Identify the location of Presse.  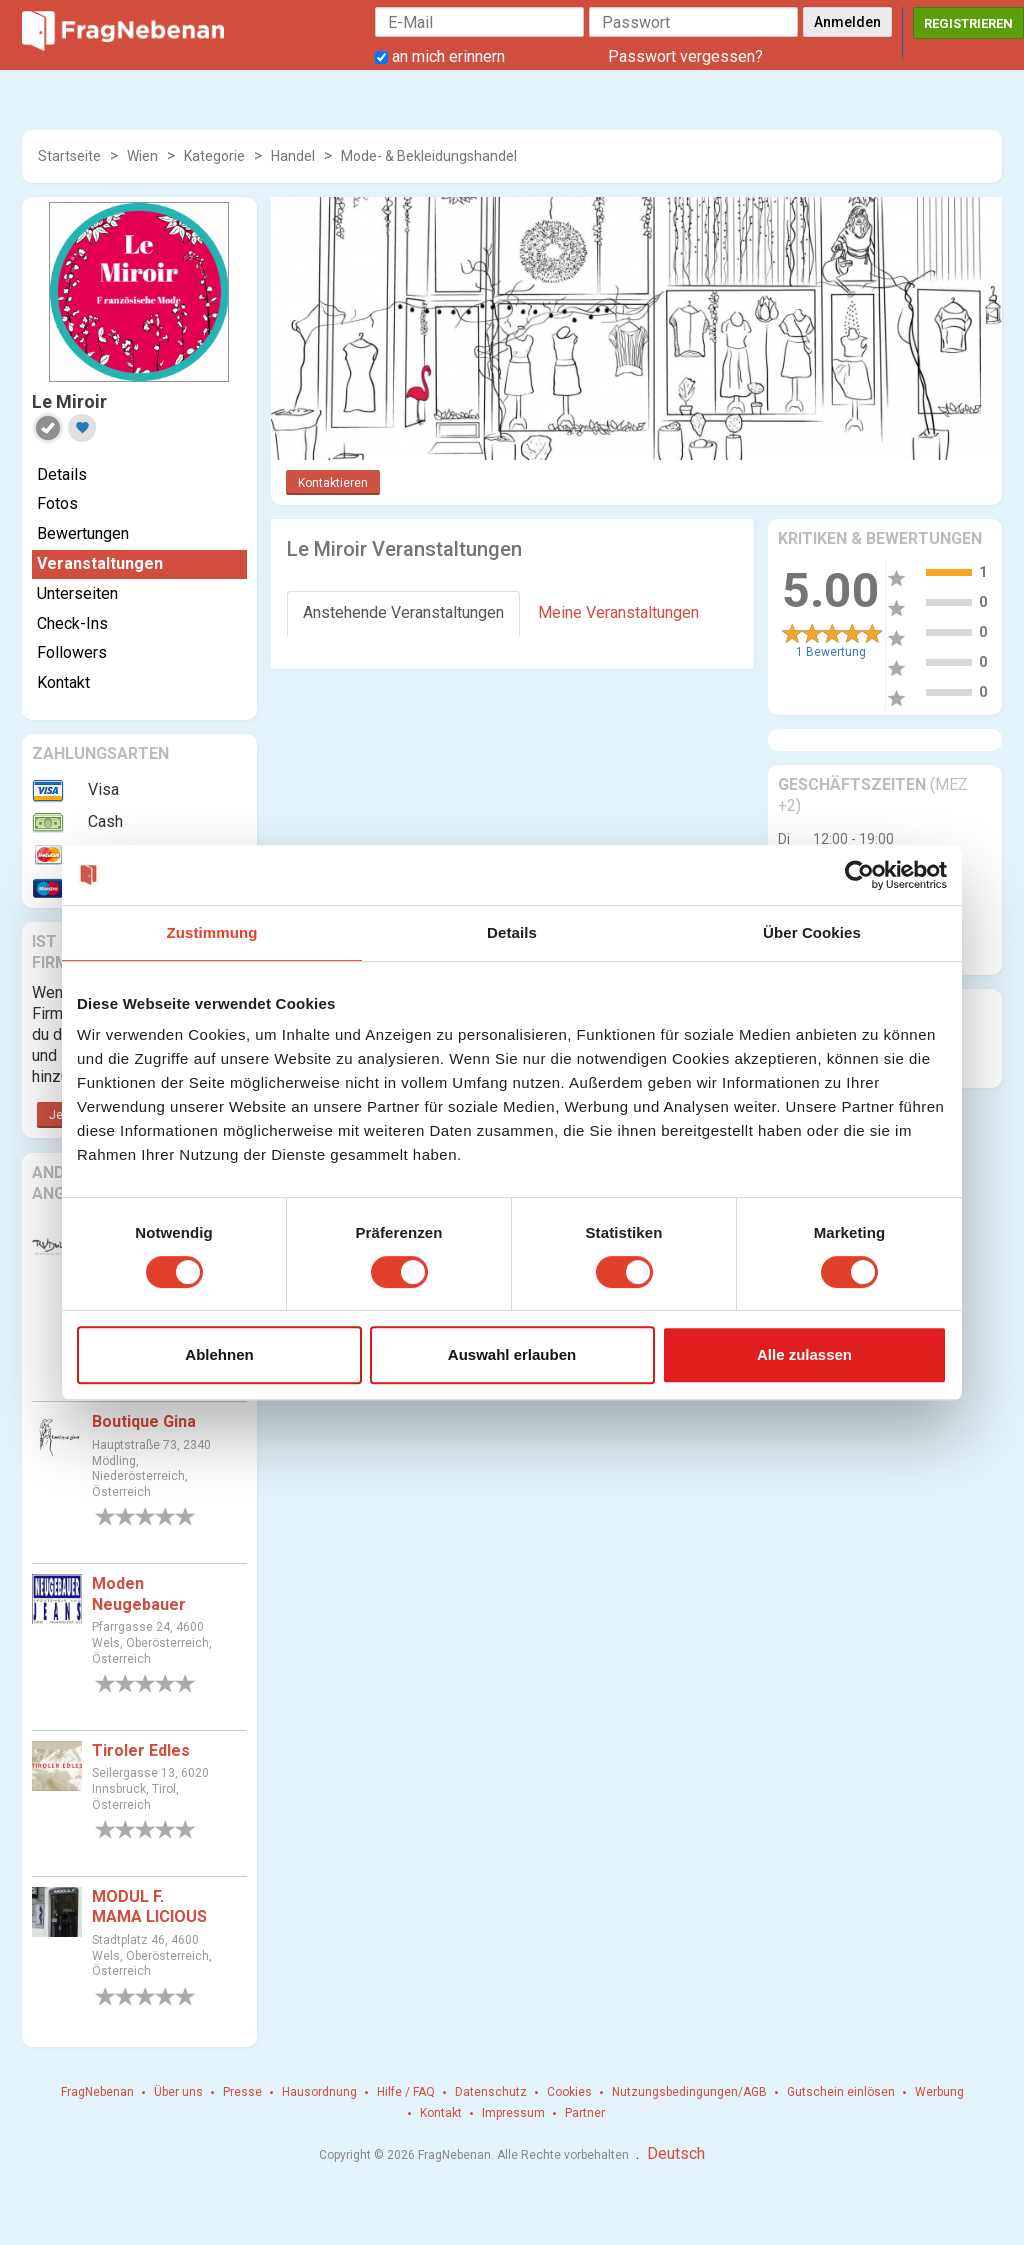
(242, 2092).